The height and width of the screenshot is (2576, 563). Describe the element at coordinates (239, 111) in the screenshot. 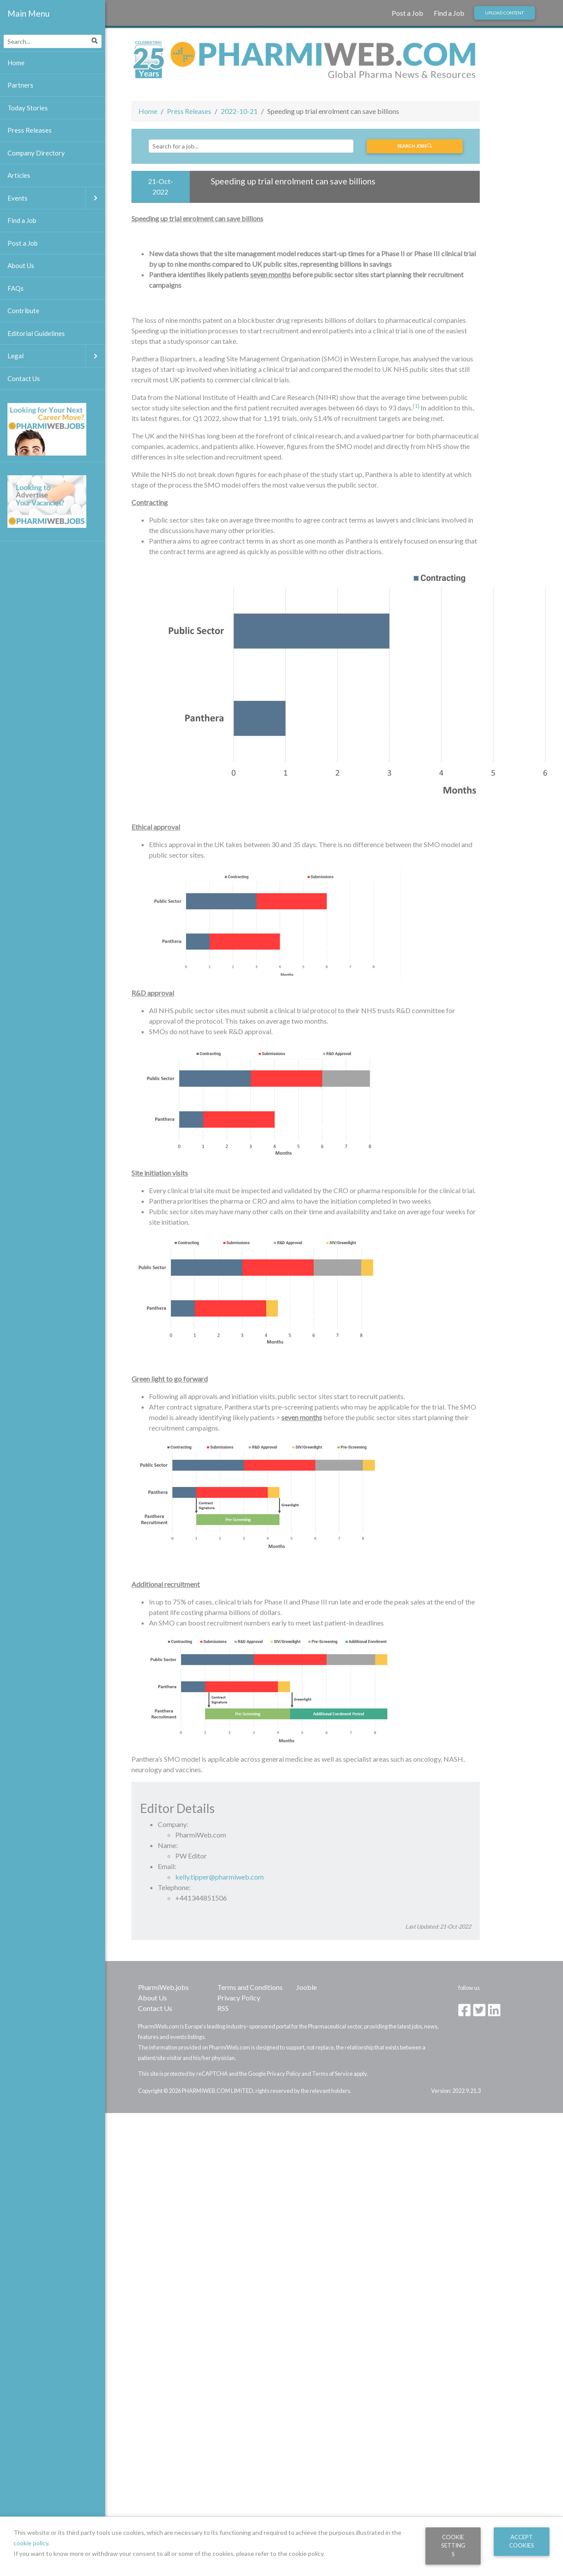

I see `2022-10-21` at that location.